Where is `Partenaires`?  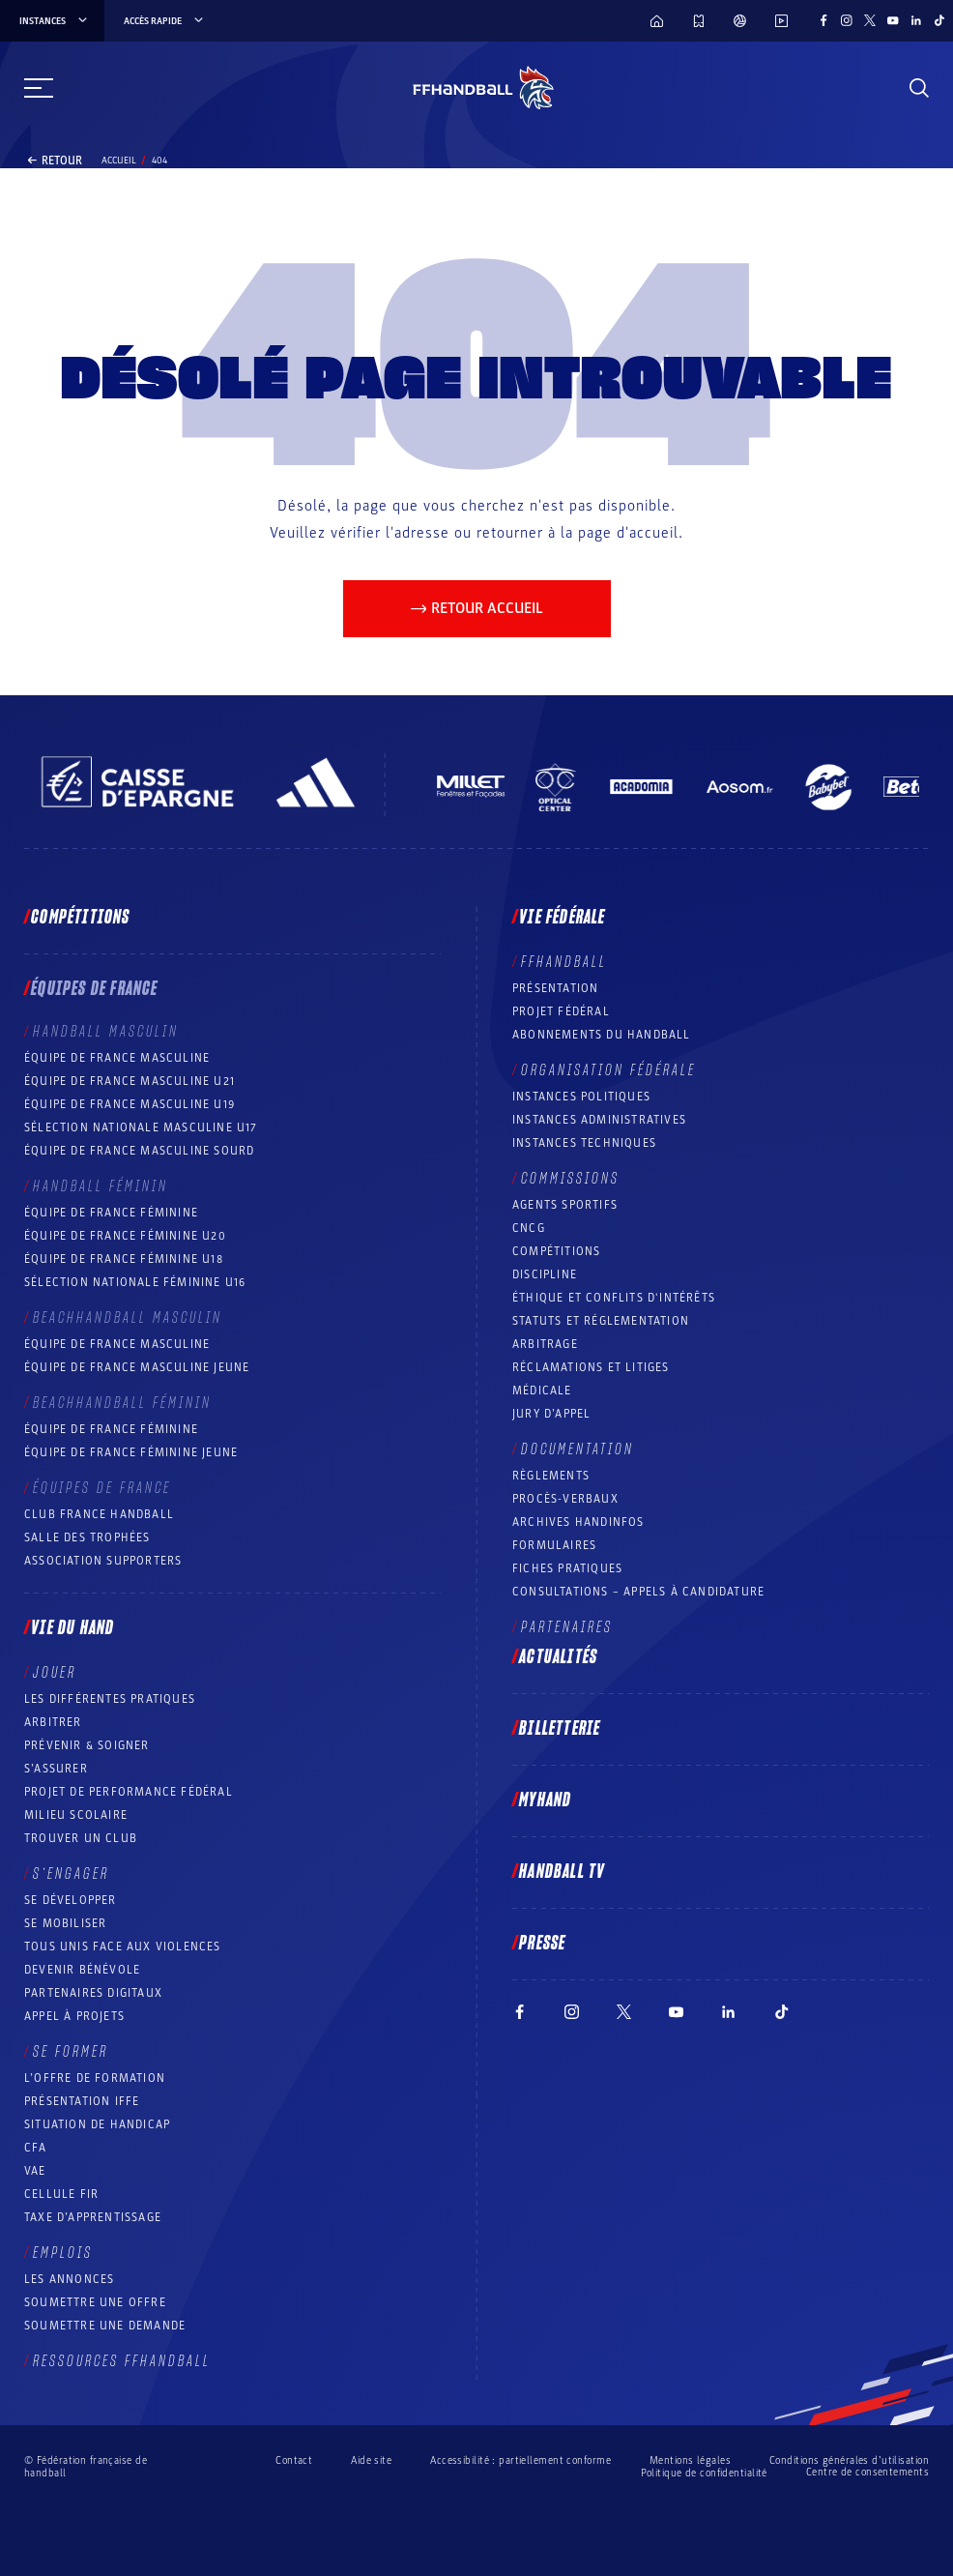 Partenaires is located at coordinates (567, 1627).